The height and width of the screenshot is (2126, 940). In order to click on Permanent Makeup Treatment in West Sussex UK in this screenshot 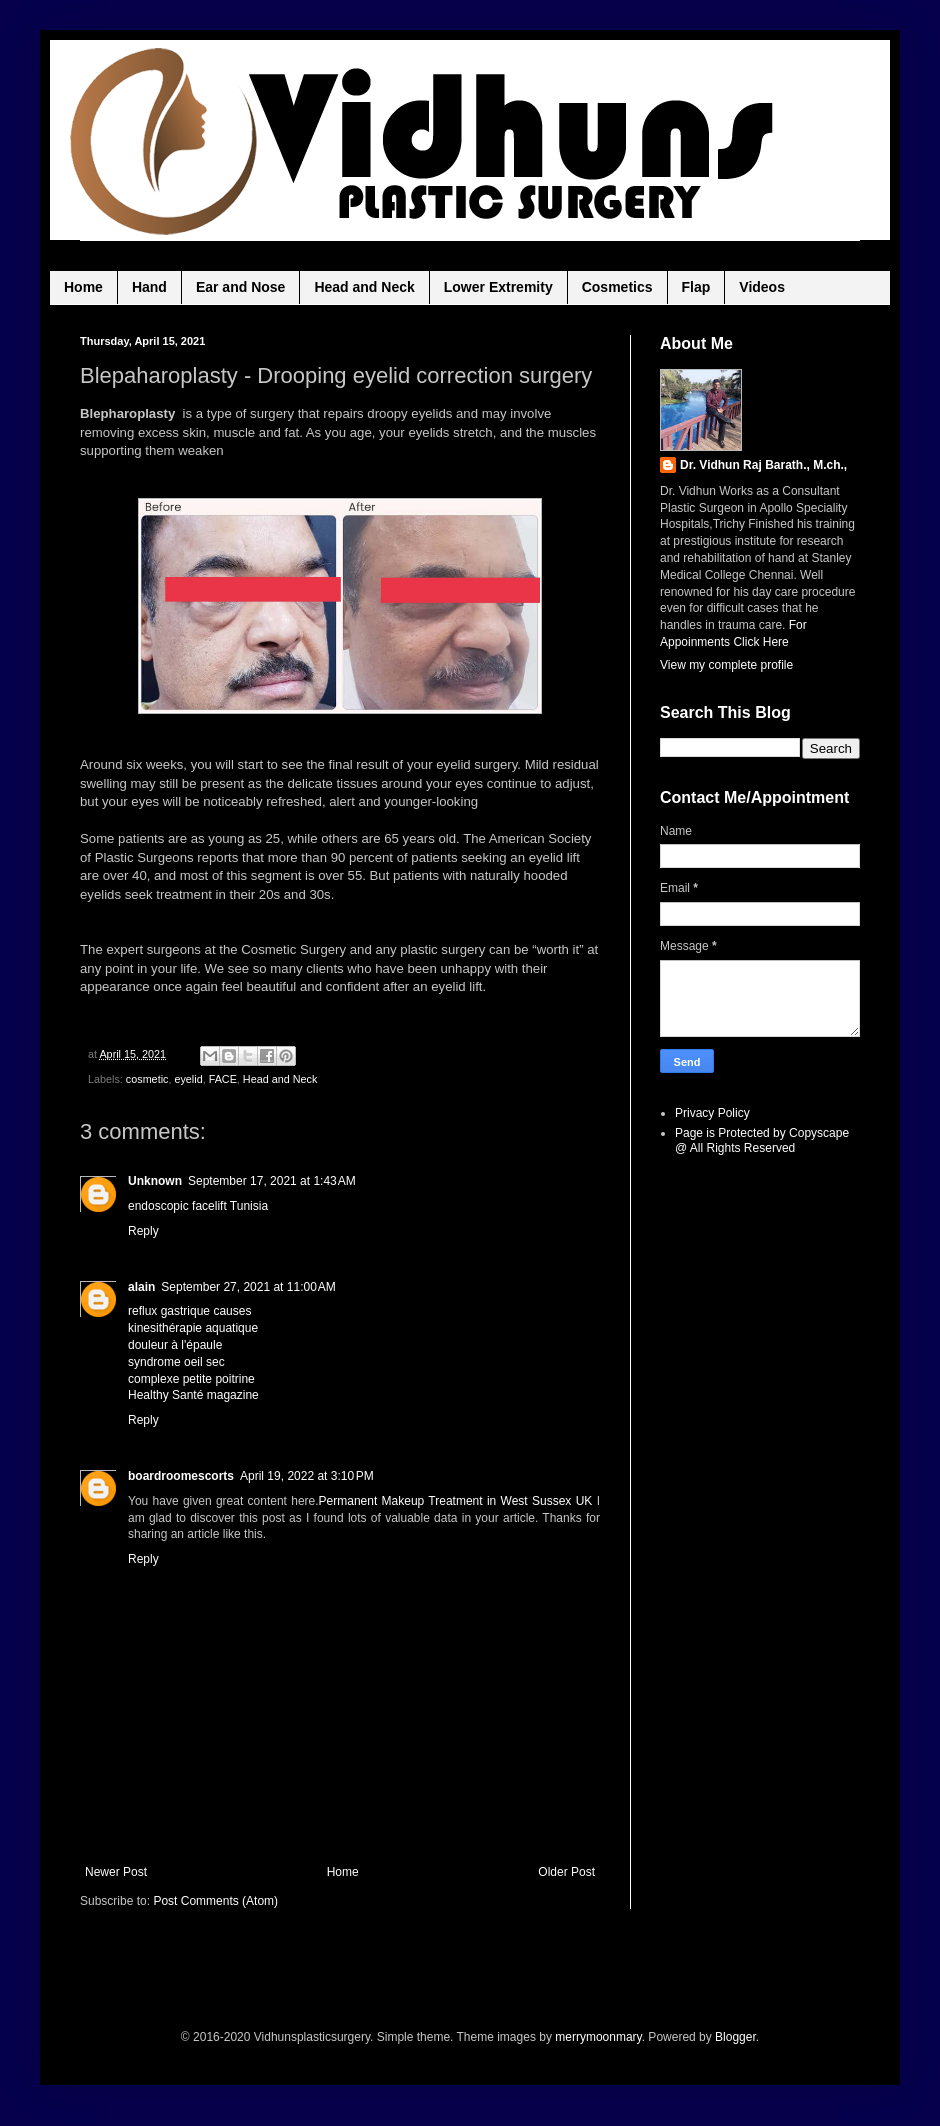, I will do `click(456, 1501)`.